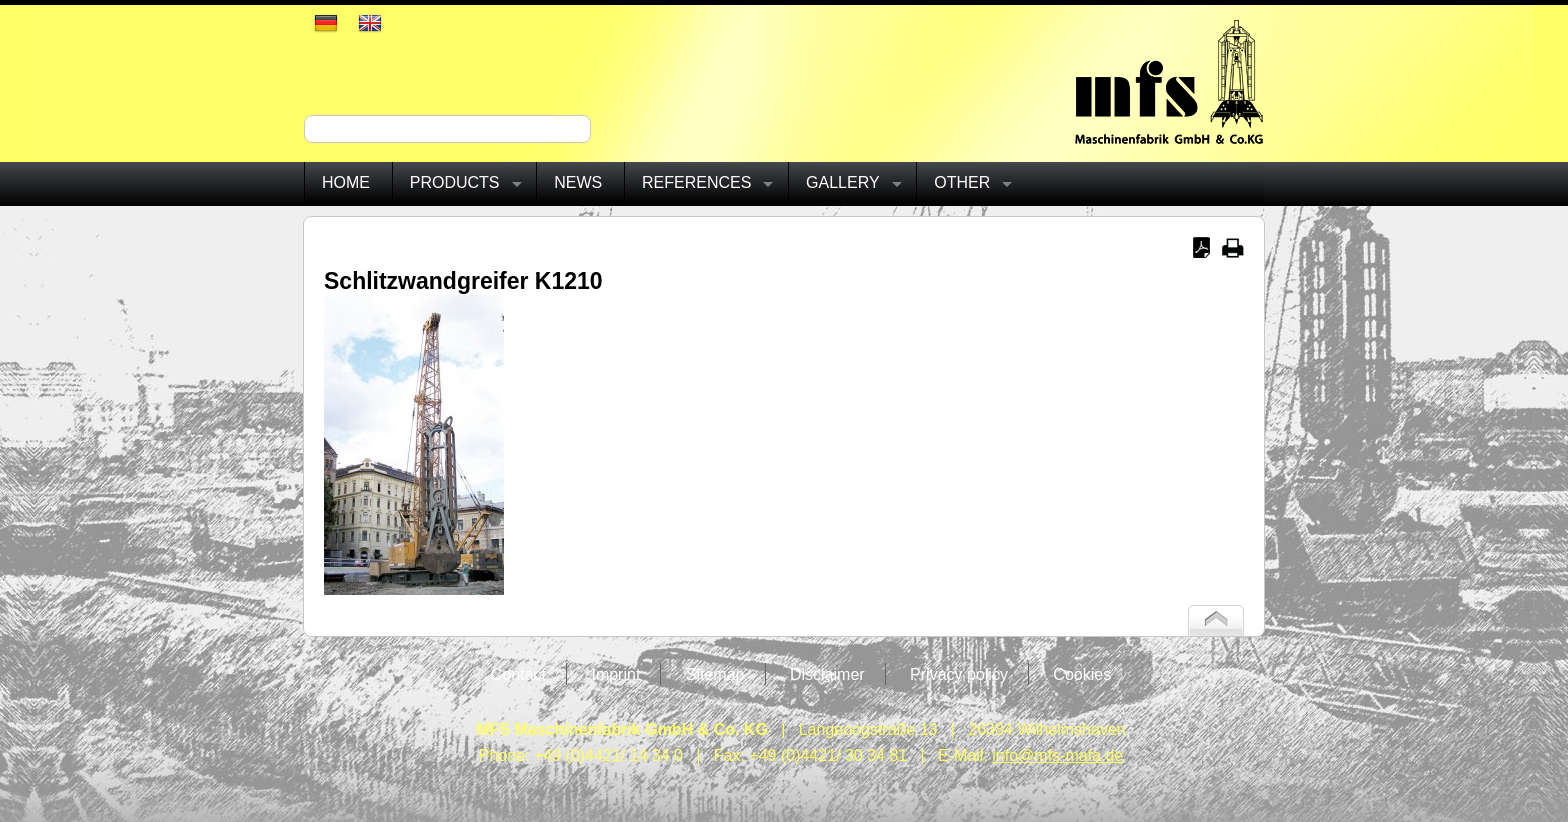  What do you see at coordinates (715, 674) in the screenshot?
I see `Sitemap` at bounding box center [715, 674].